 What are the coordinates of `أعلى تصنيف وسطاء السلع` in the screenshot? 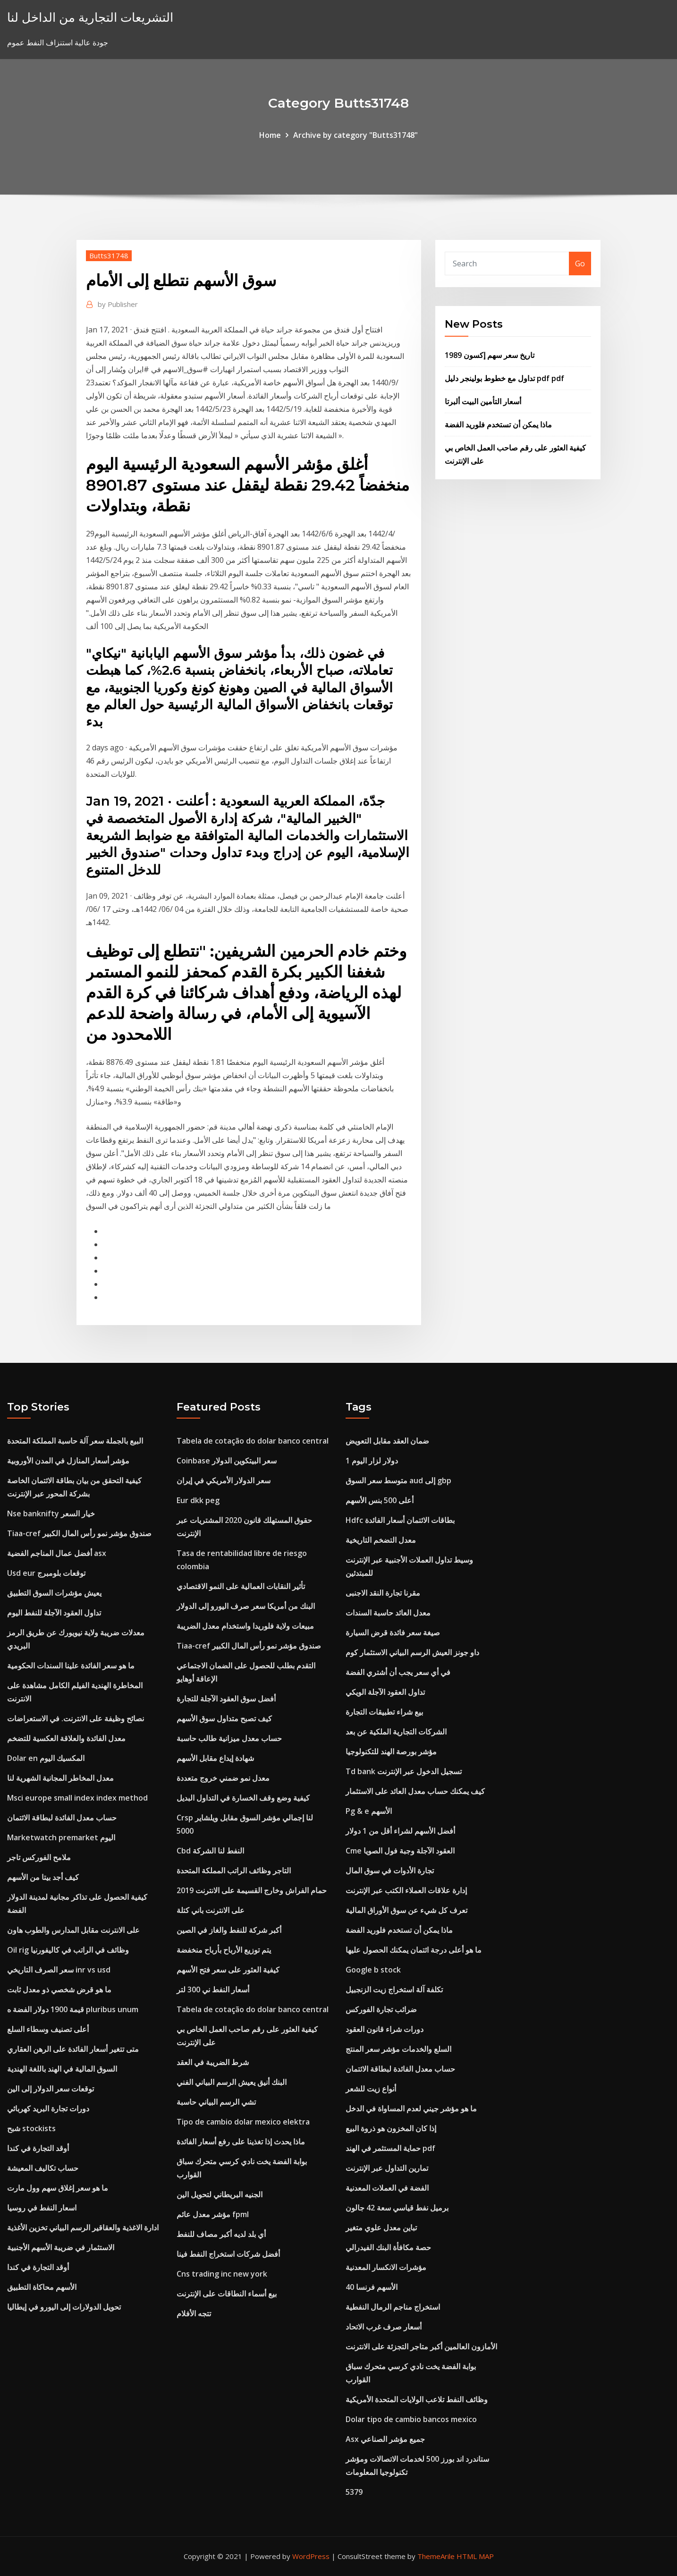 It's located at (48, 2029).